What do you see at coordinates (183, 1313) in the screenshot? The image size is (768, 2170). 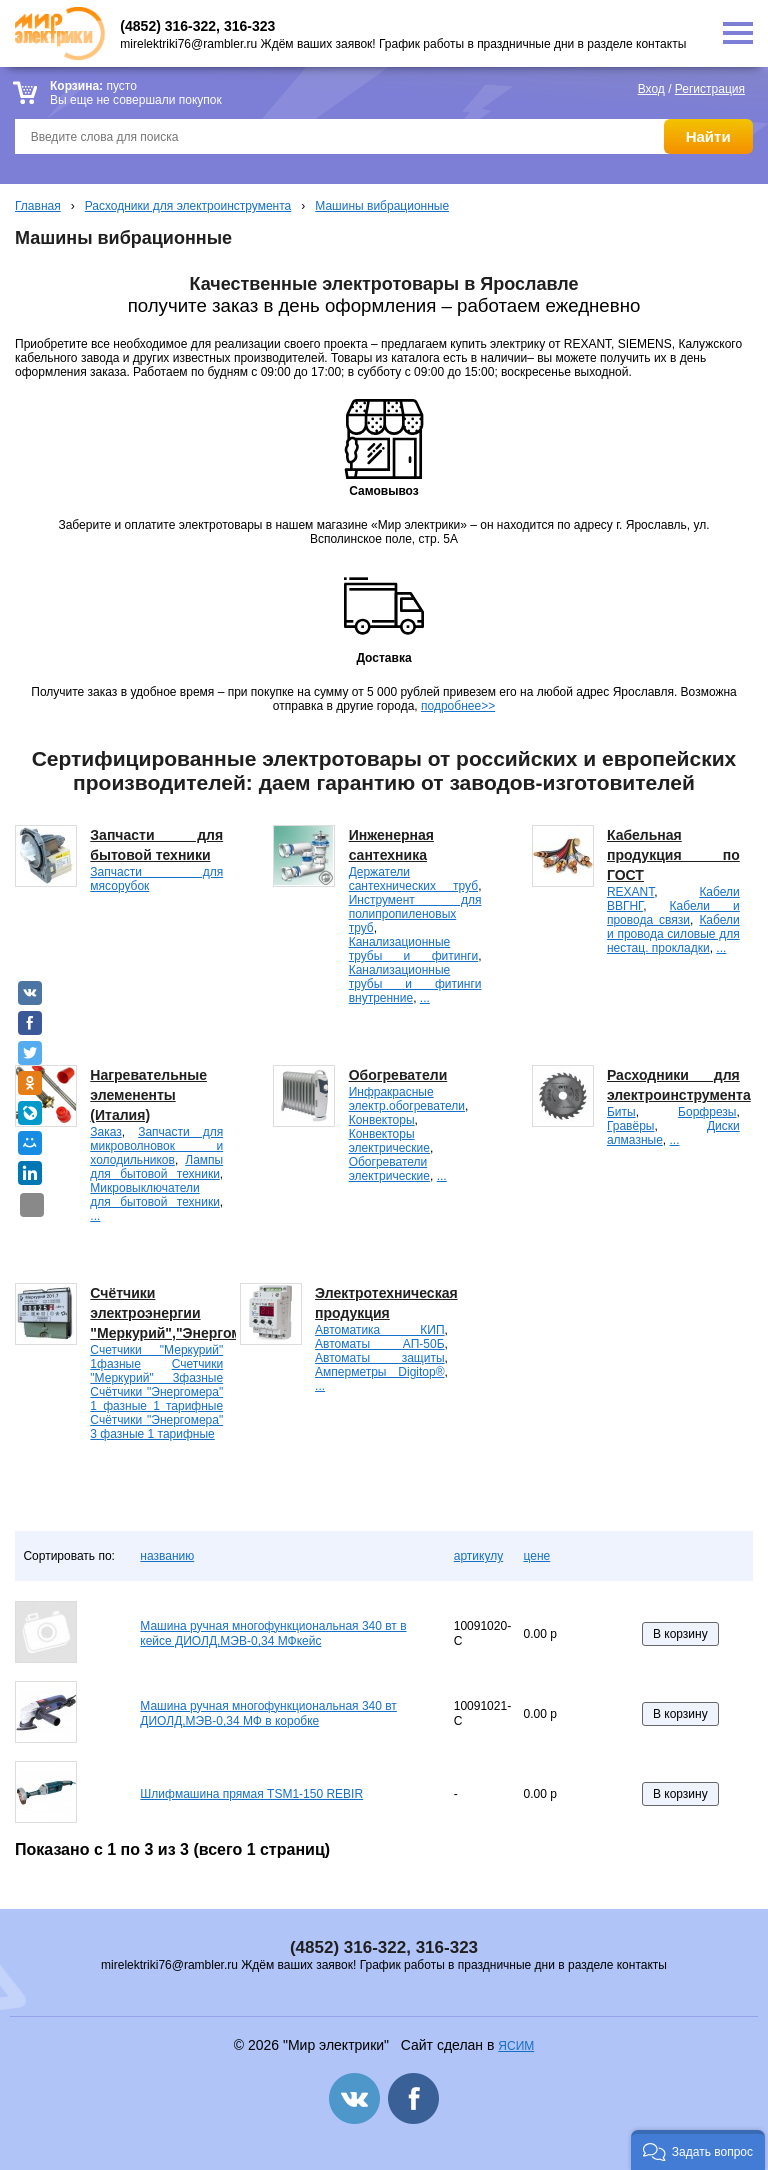 I see `Счётчики электроэнергии "Меркурий","Энергомера".` at bounding box center [183, 1313].